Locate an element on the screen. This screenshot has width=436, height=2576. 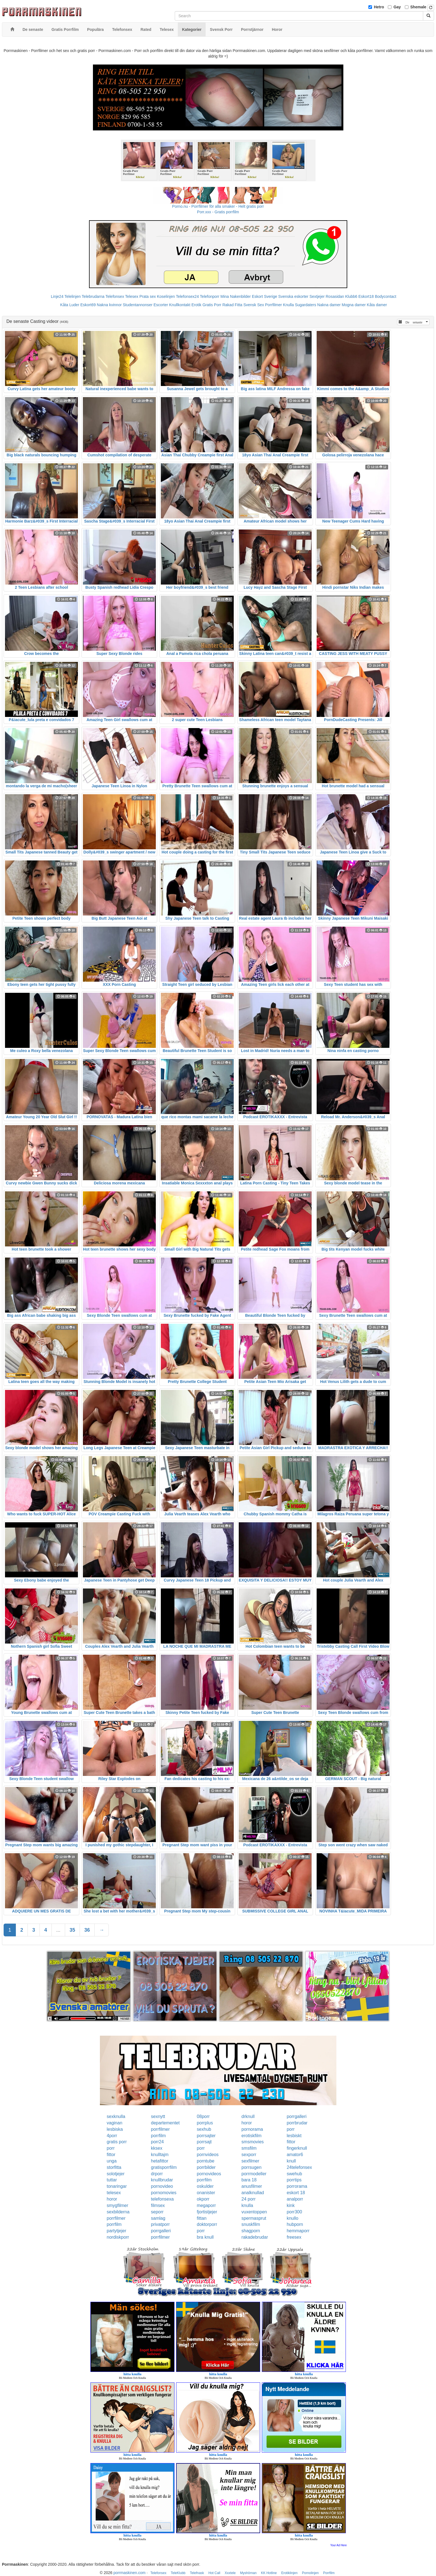
bara 18 is located at coordinates (249, 2179).